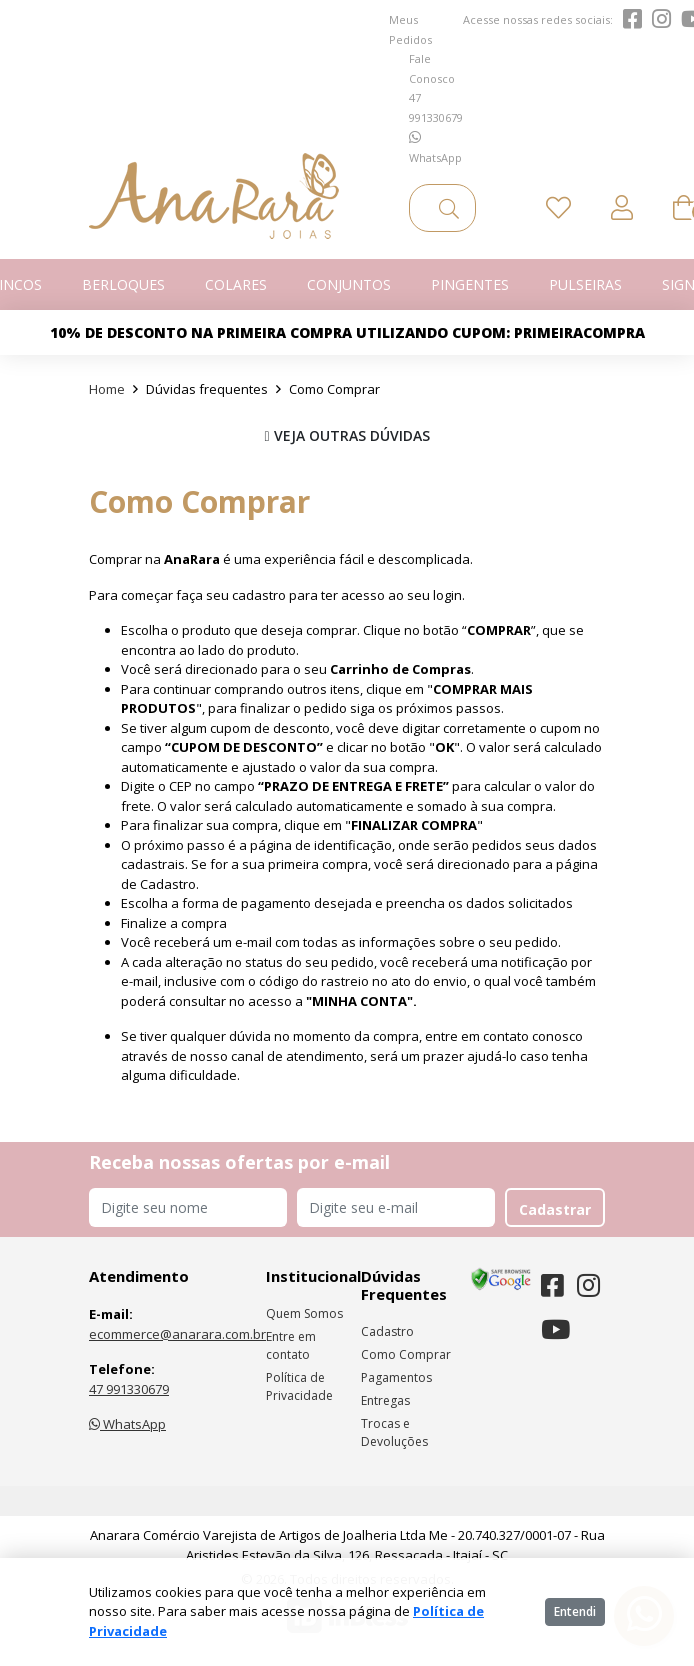  What do you see at coordinates (387, 1331) in the screenshot?
I see `Cadastro` at bounding box center [387, 1331].